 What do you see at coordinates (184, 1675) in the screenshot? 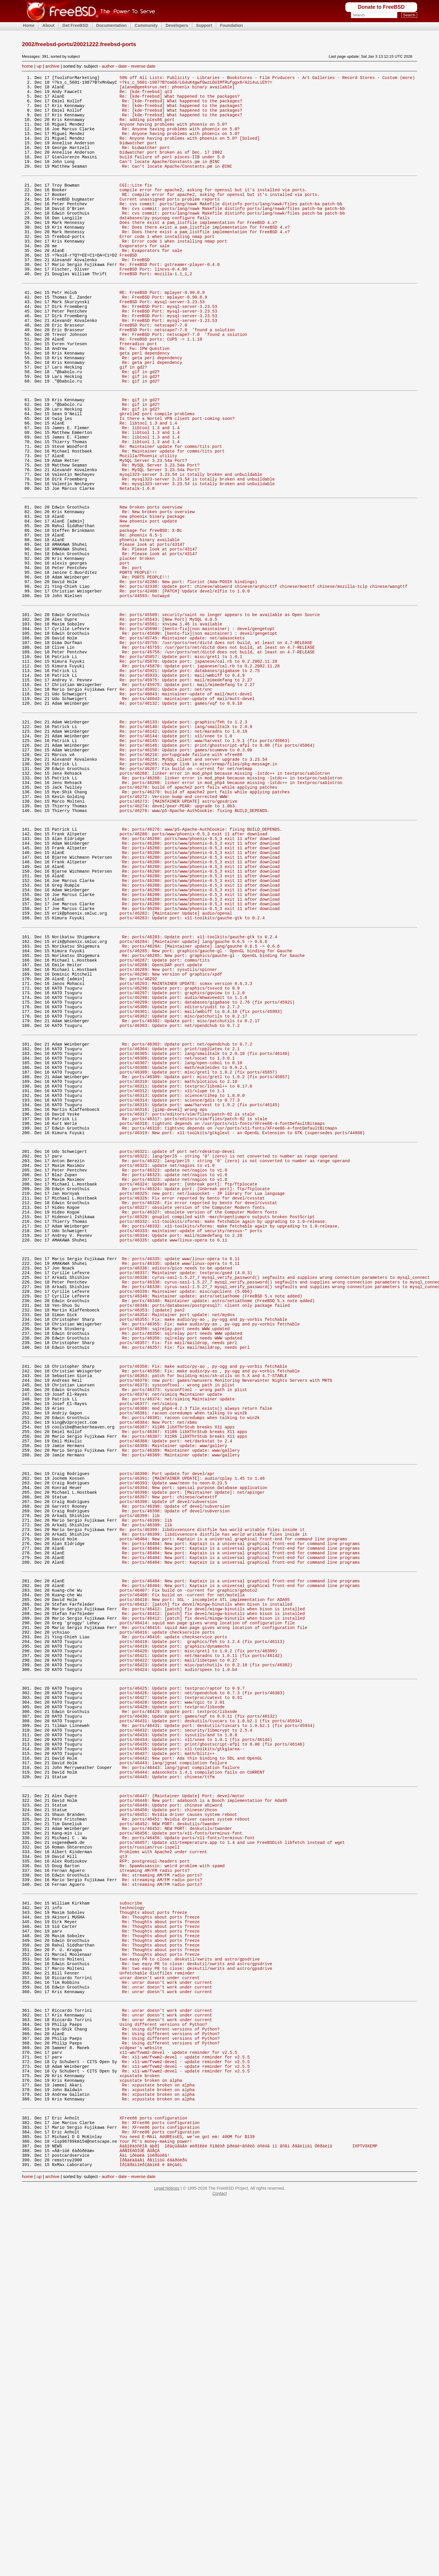
I see `Re: ports/46387: X11R6 libXThrStub breaks X11 apps` at bounding box center [184, 1675].